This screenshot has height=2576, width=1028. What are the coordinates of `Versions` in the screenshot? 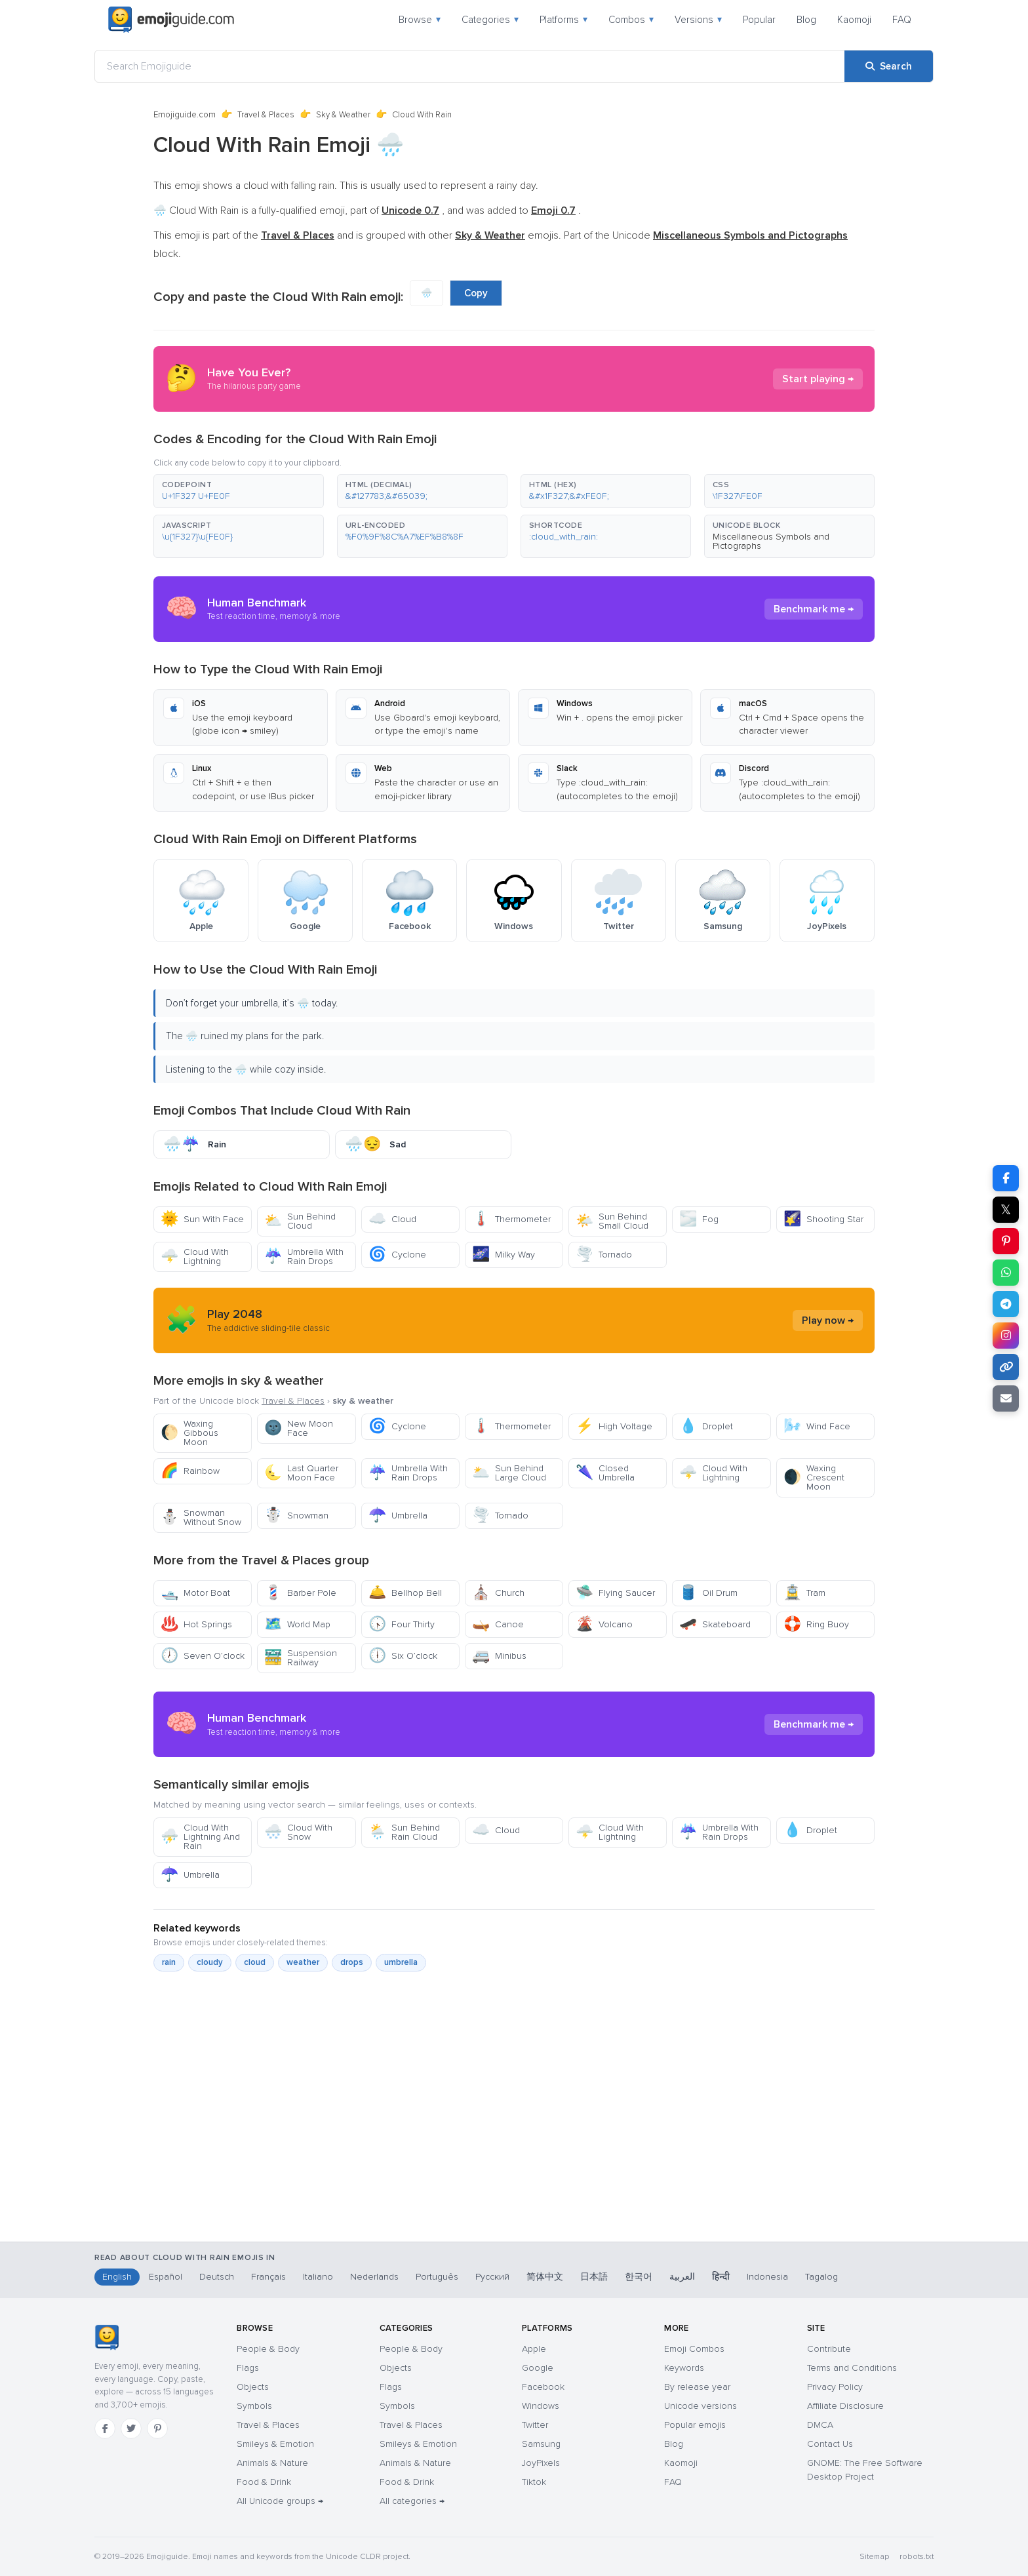 It's located at (698, 20).